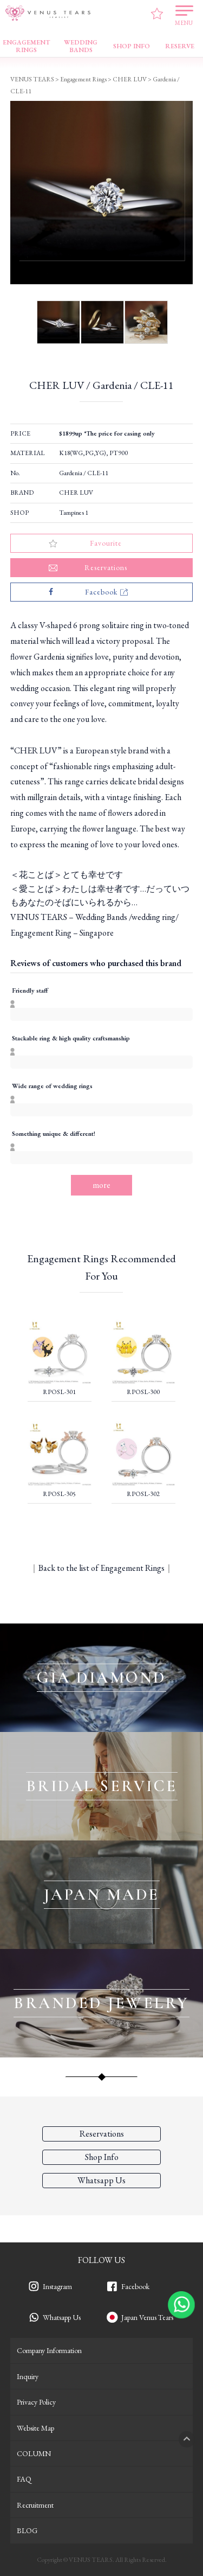  What do you see at coordinates (49, 2350) in the screenshot?
I see `Company Information` at bounding box center [49, 2350].